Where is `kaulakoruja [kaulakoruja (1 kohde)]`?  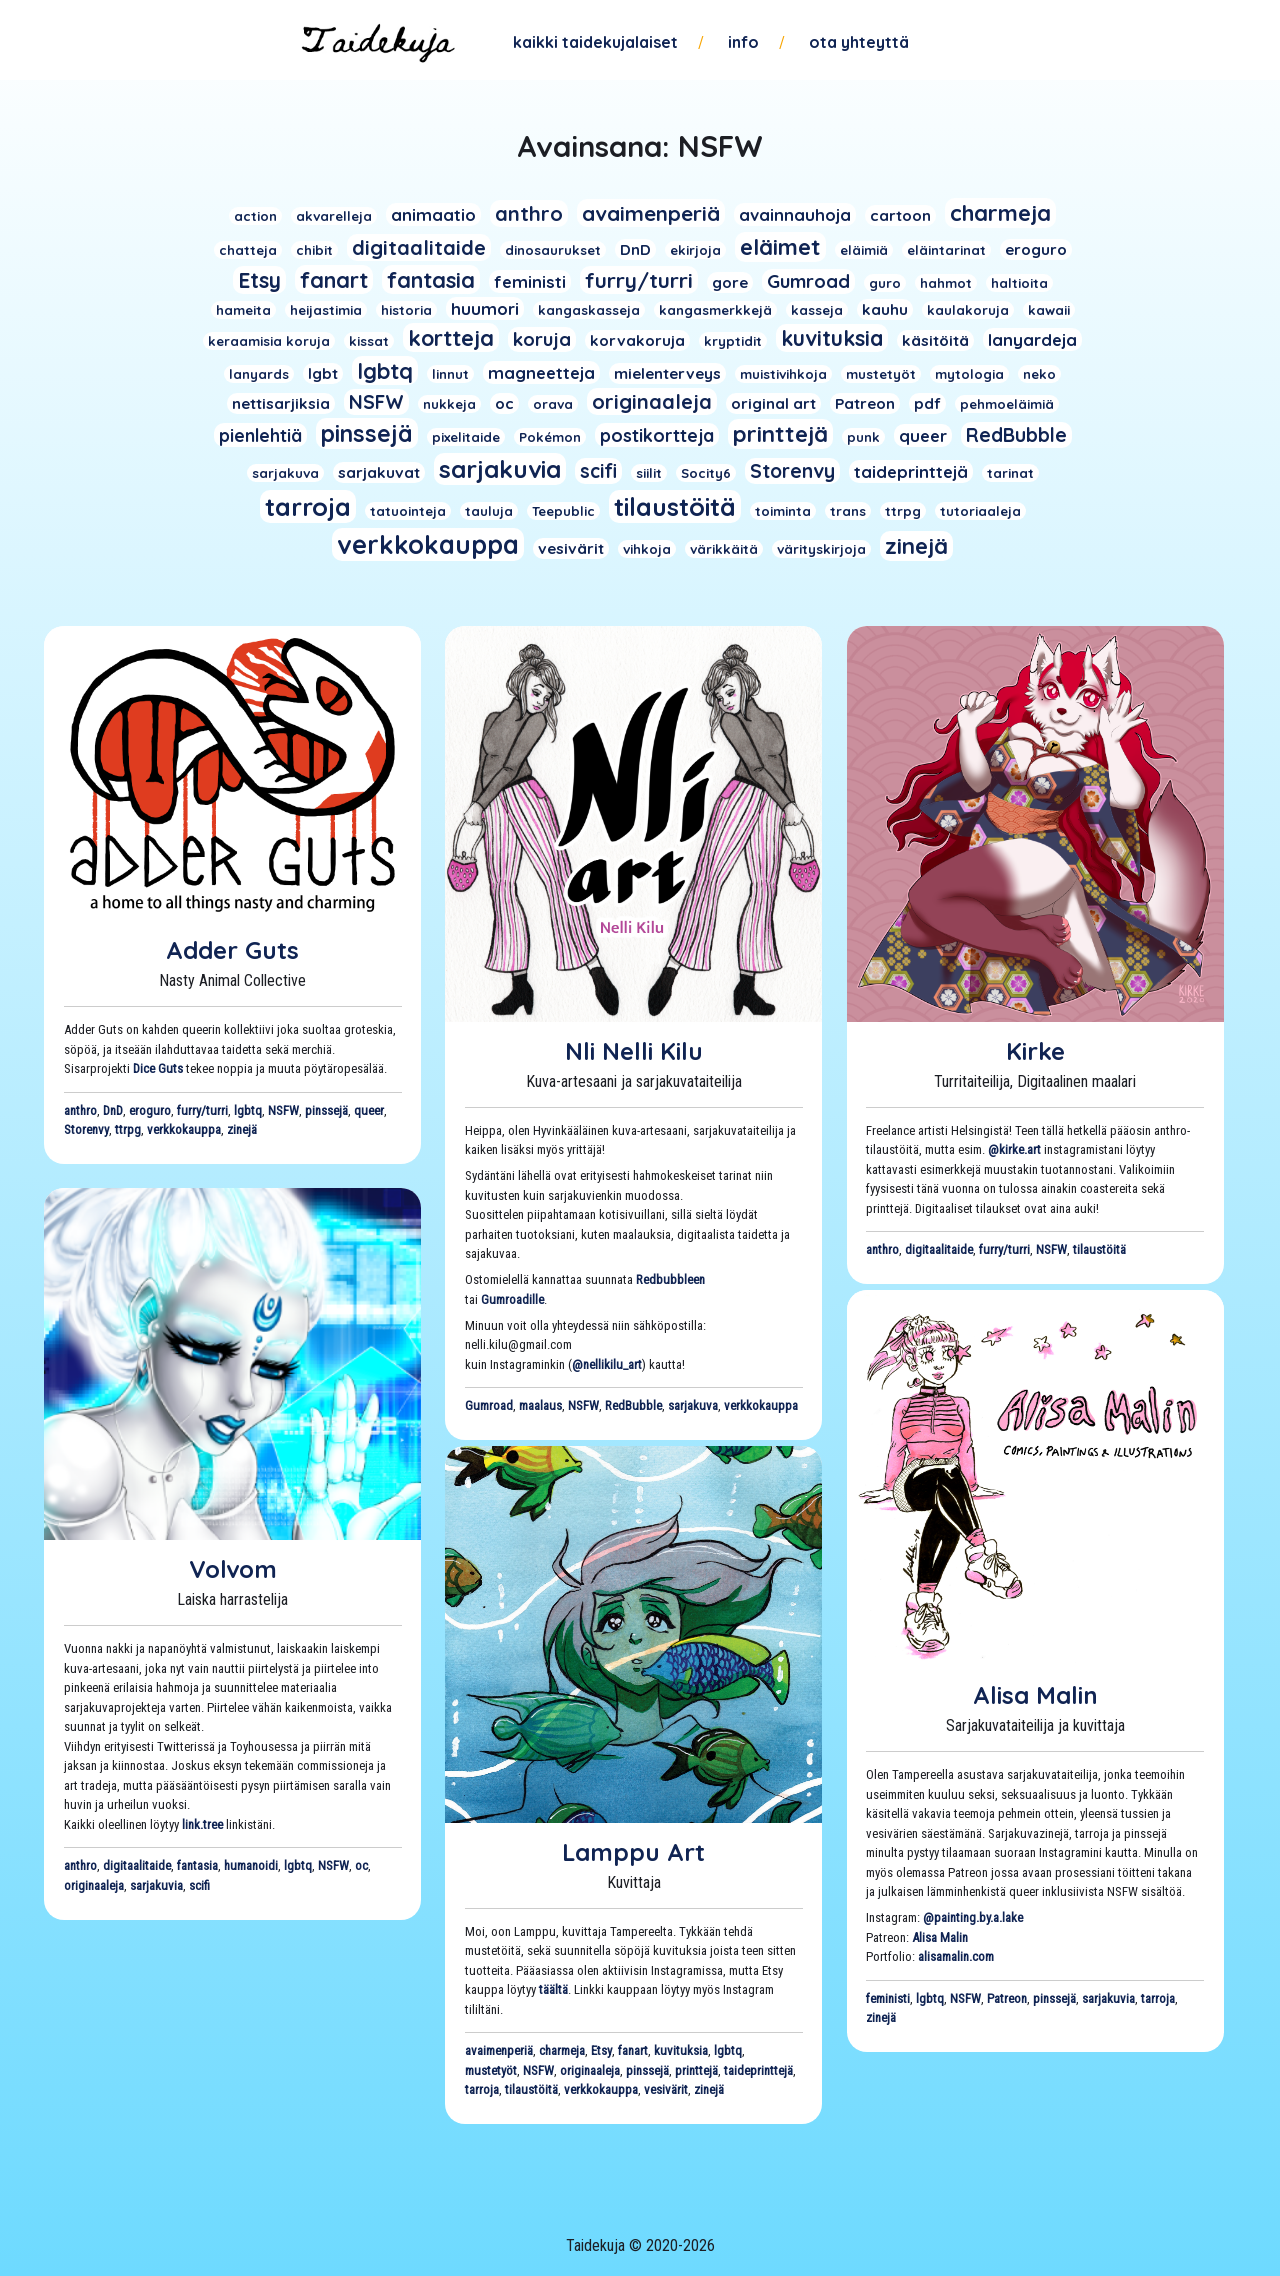
kaulakoruja [kaulakoruja (1 kohde)] is located at coordinates (968, 310).